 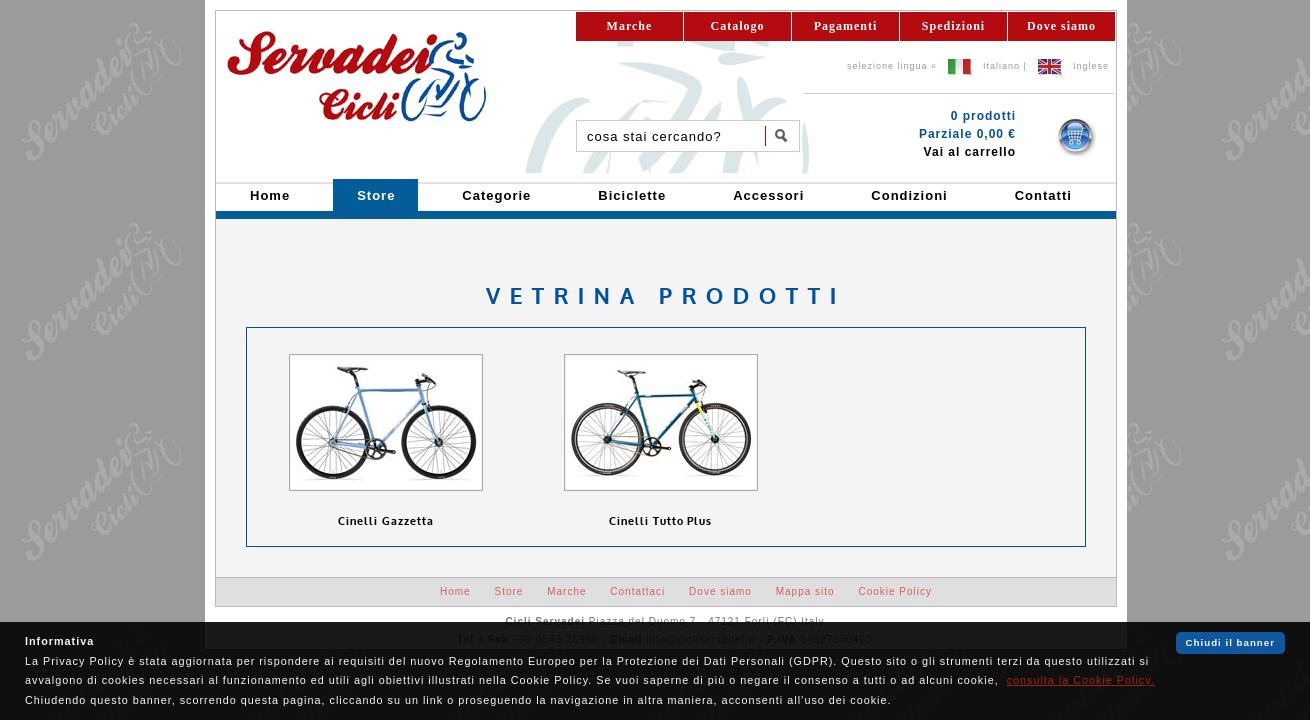 I want to click on Chiudi il banner, so click(x=1230, y=642).